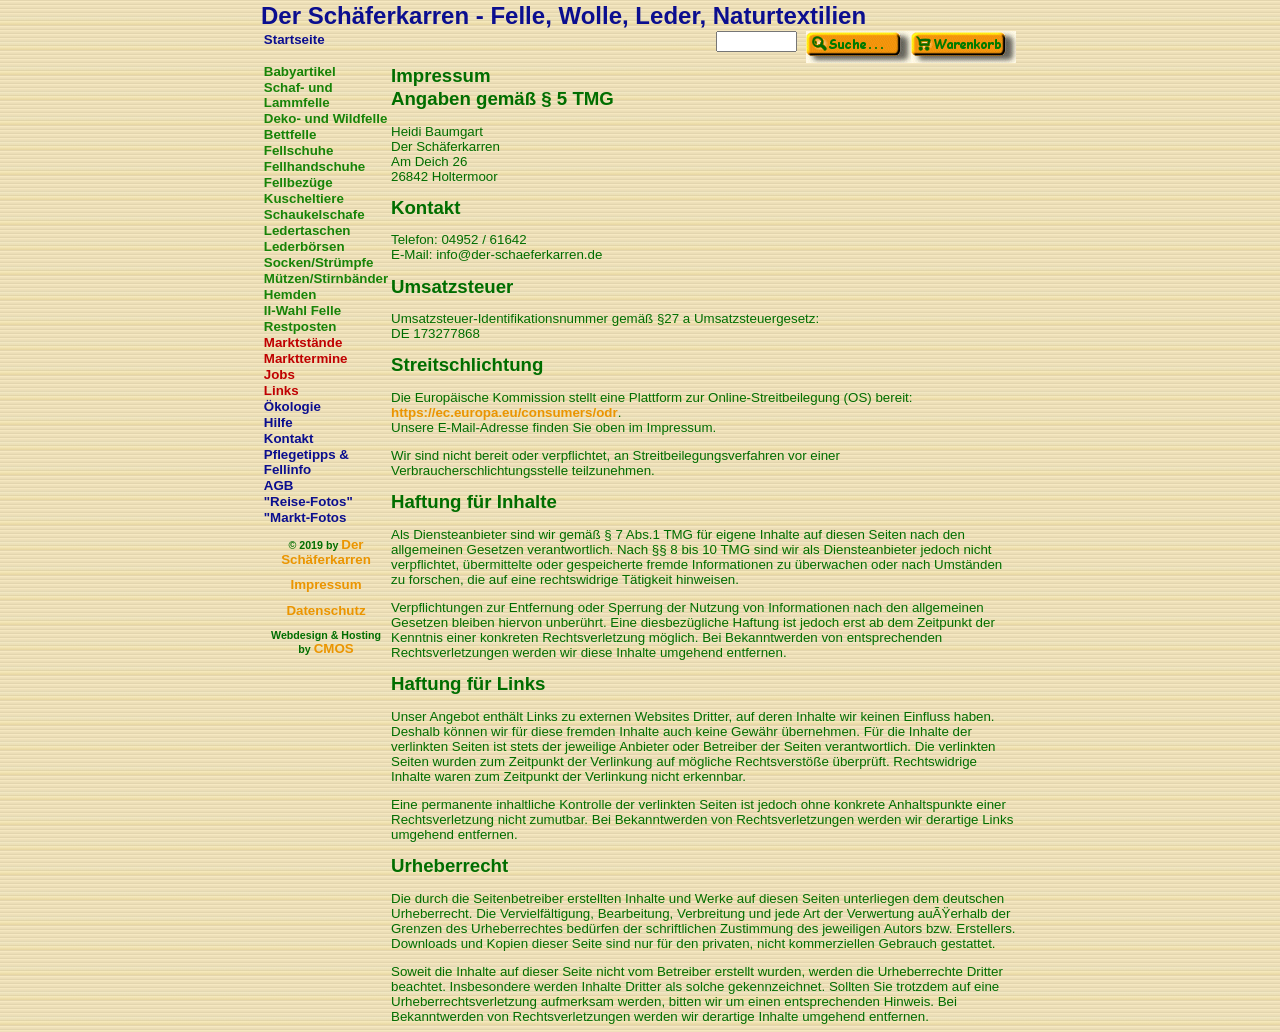 This screenshot has height=1032, width=1280. I want to click on "Reise-Fotos", so click(308, 501).